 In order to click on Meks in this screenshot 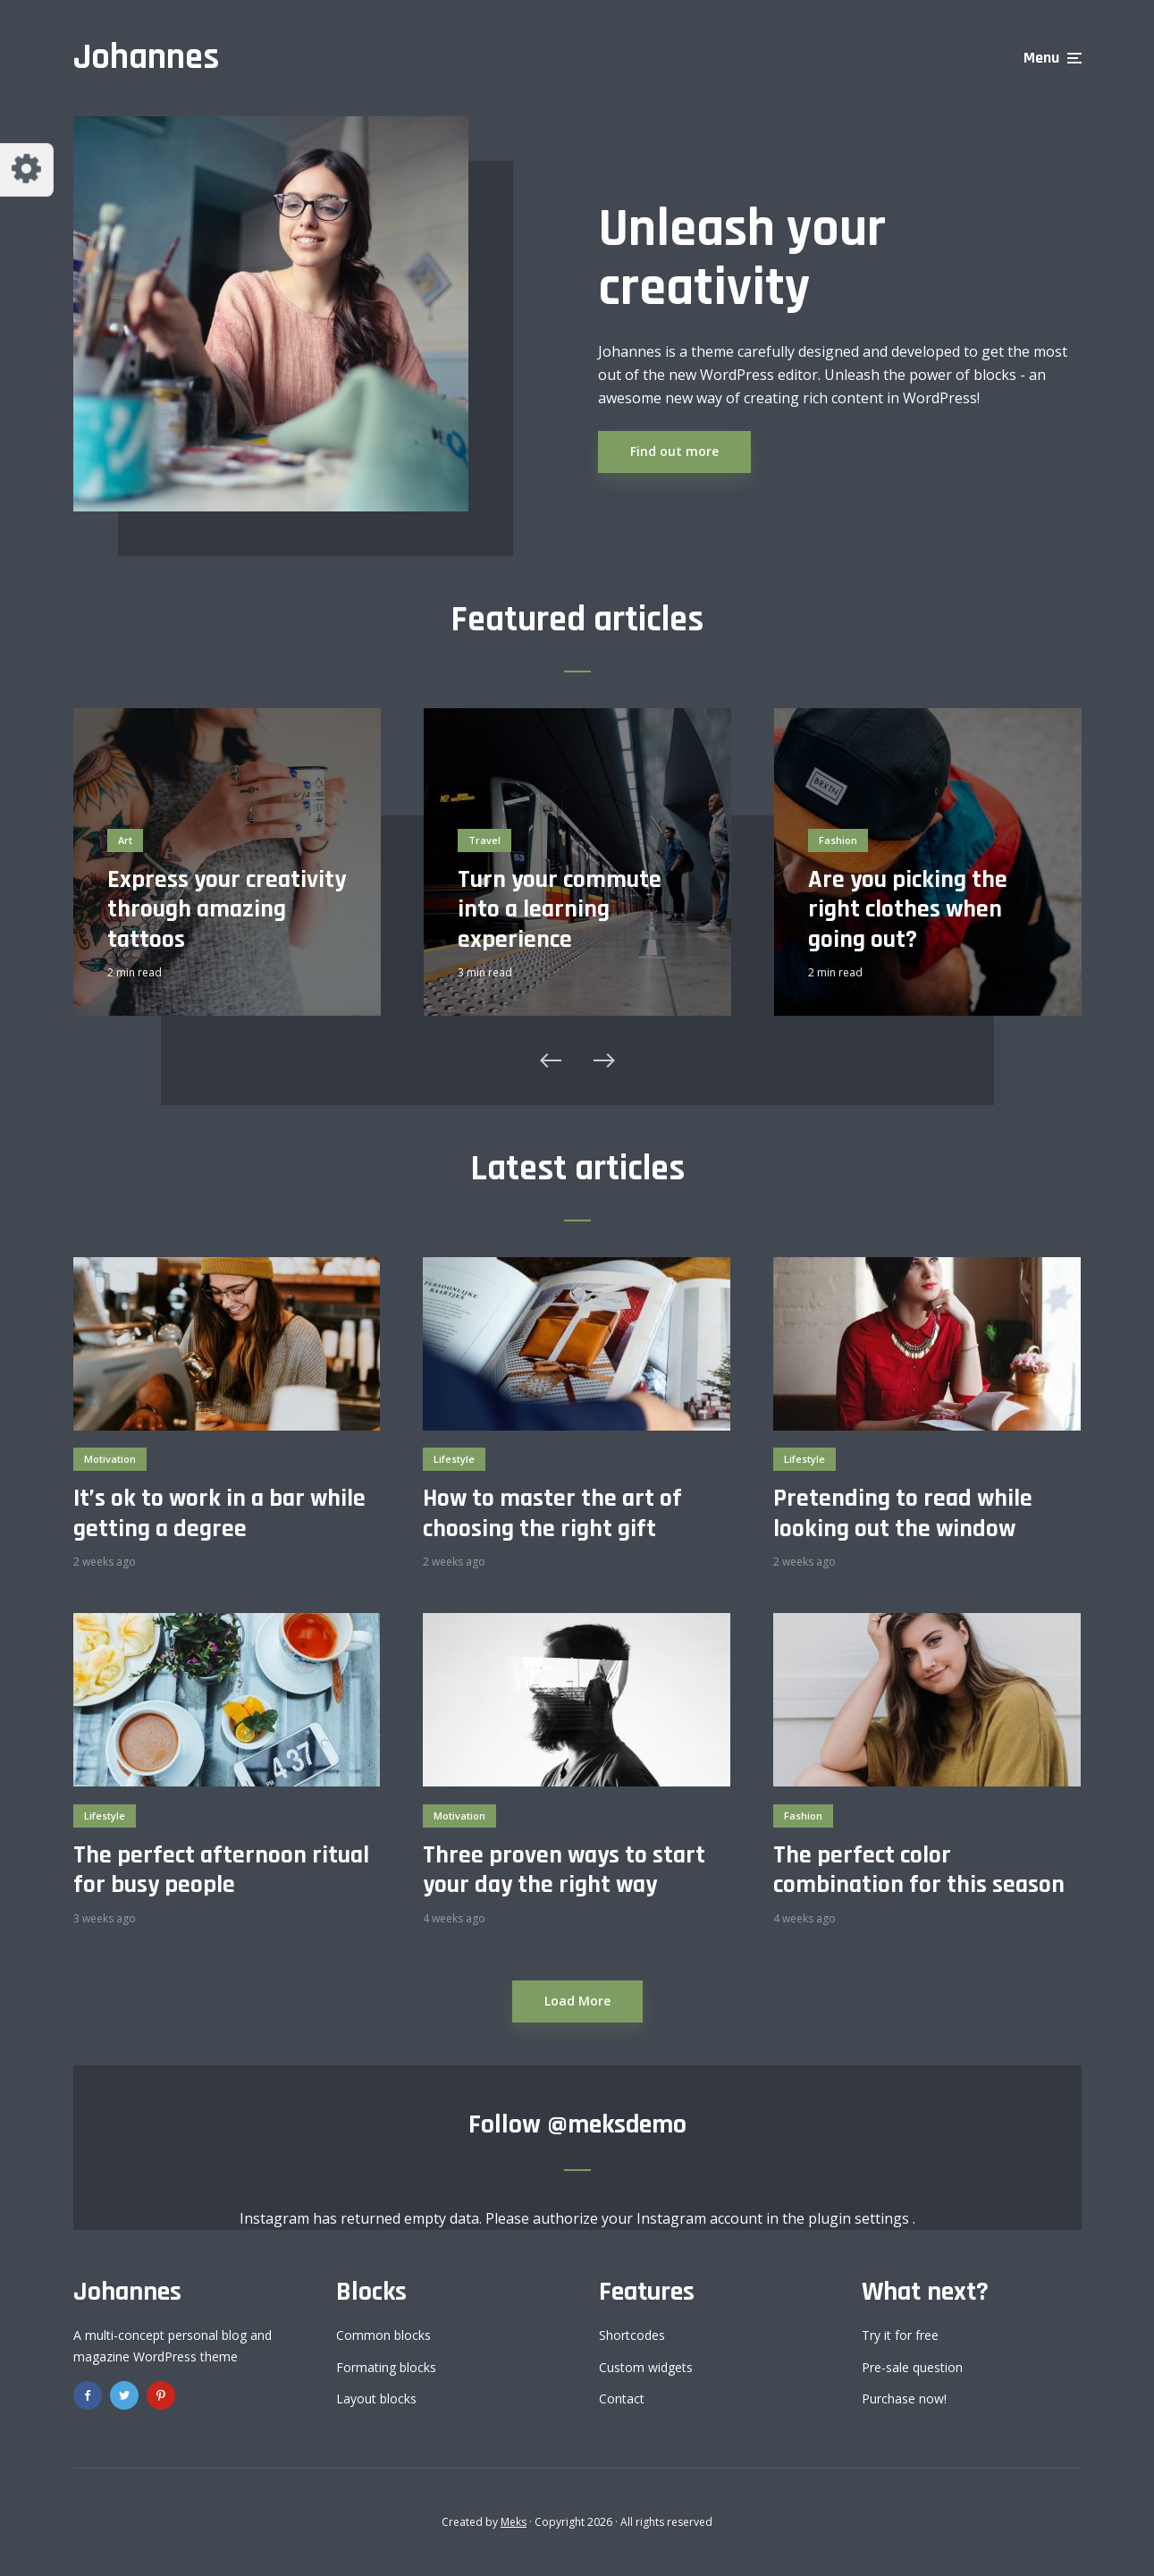, I will do `click(513, 2522)`.